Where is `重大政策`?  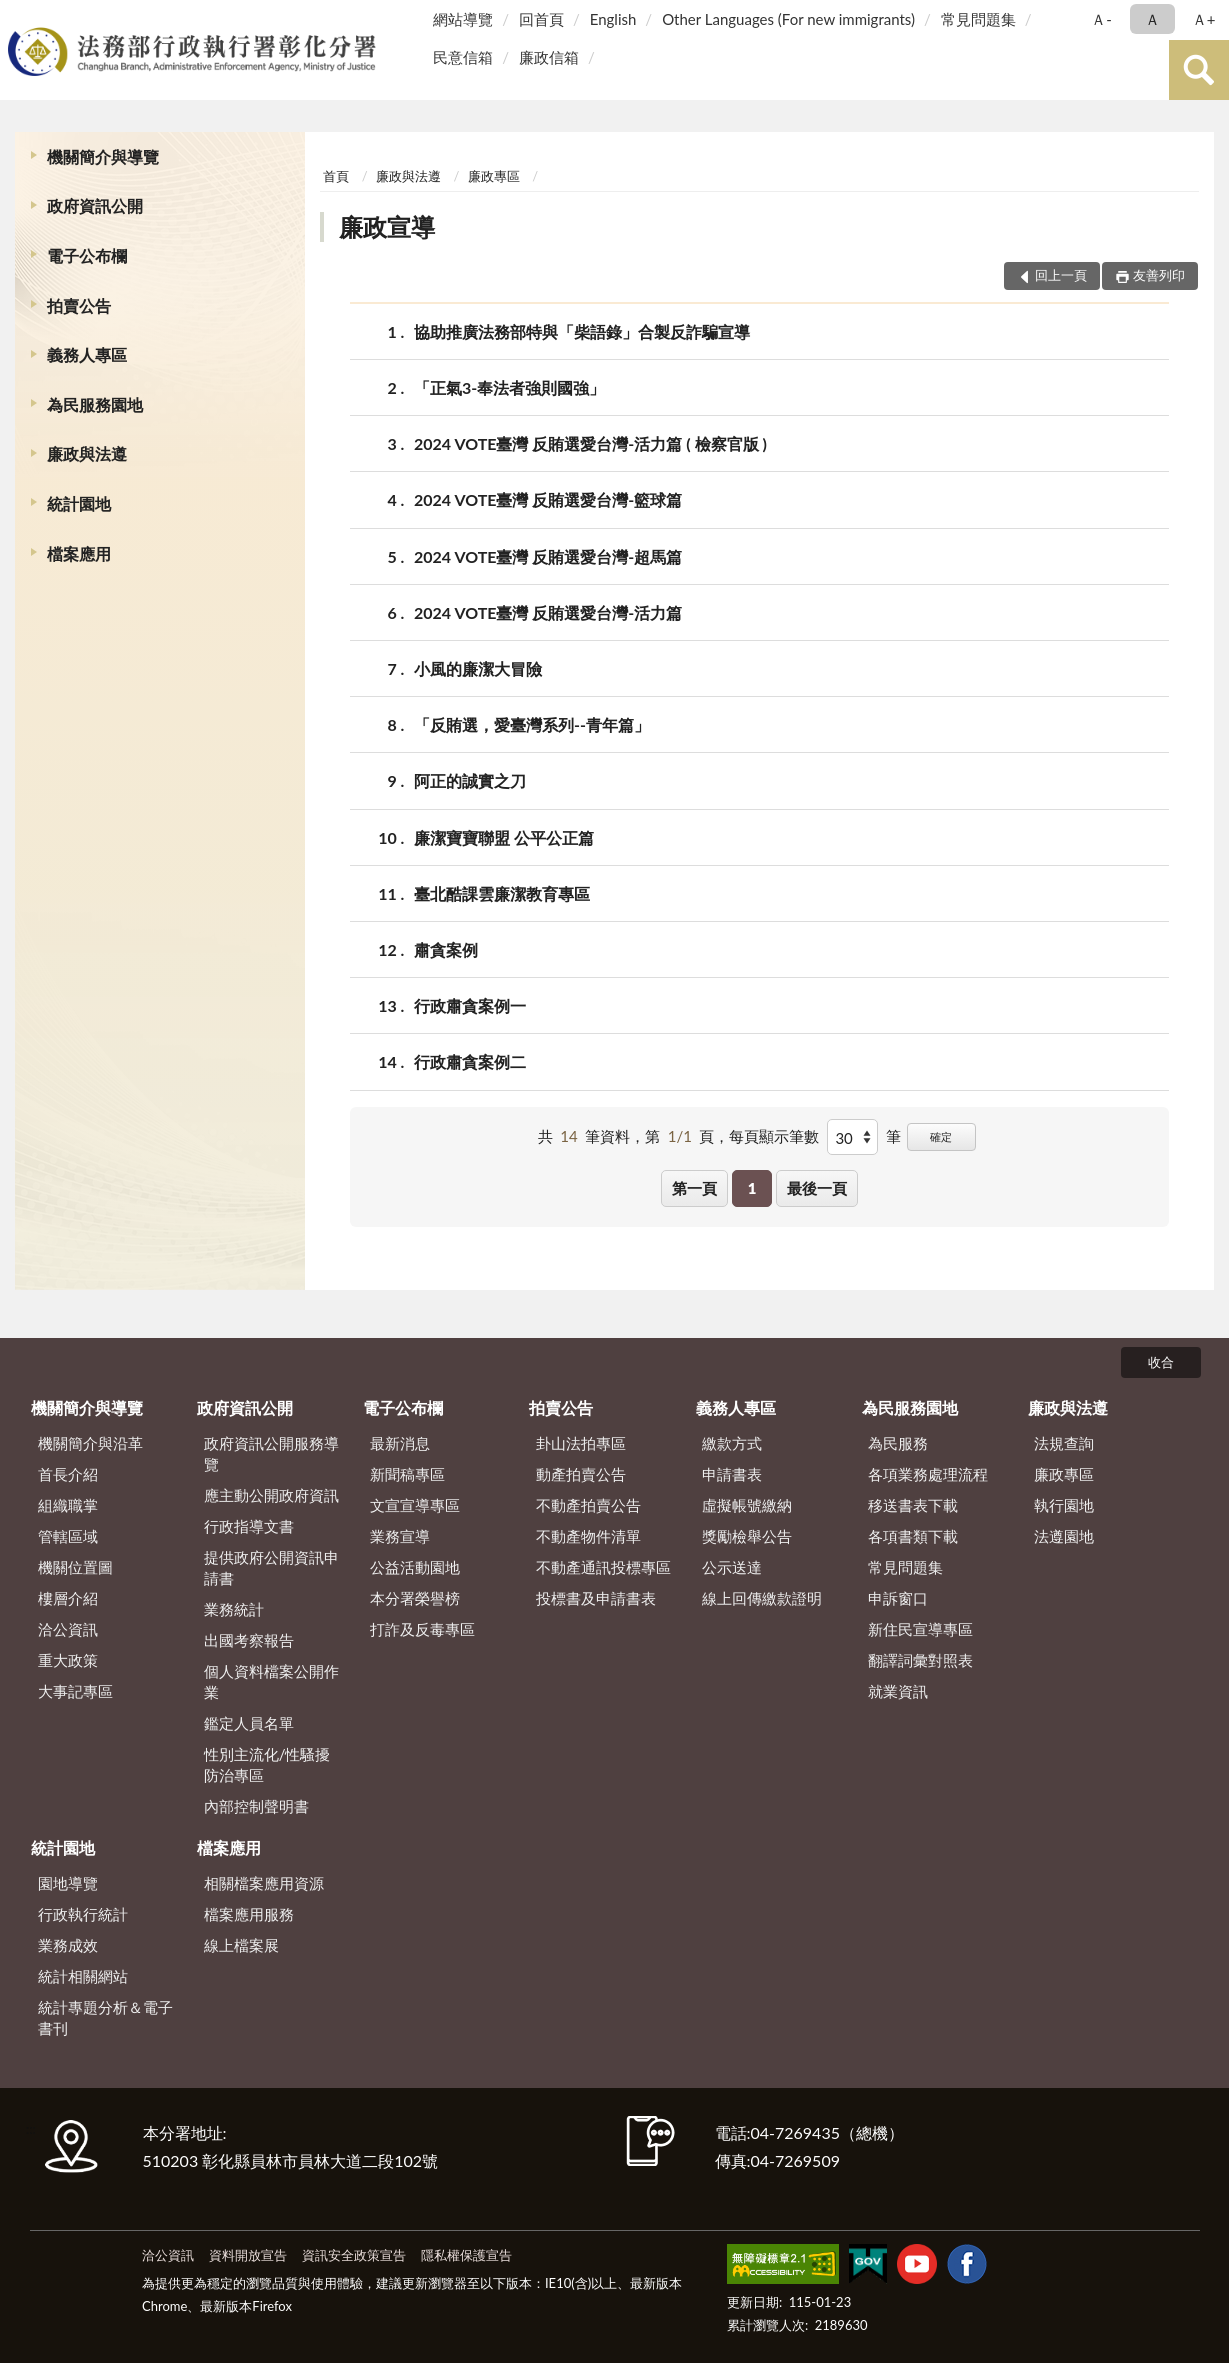 重大政策 is located at coordinates (68, 1660).